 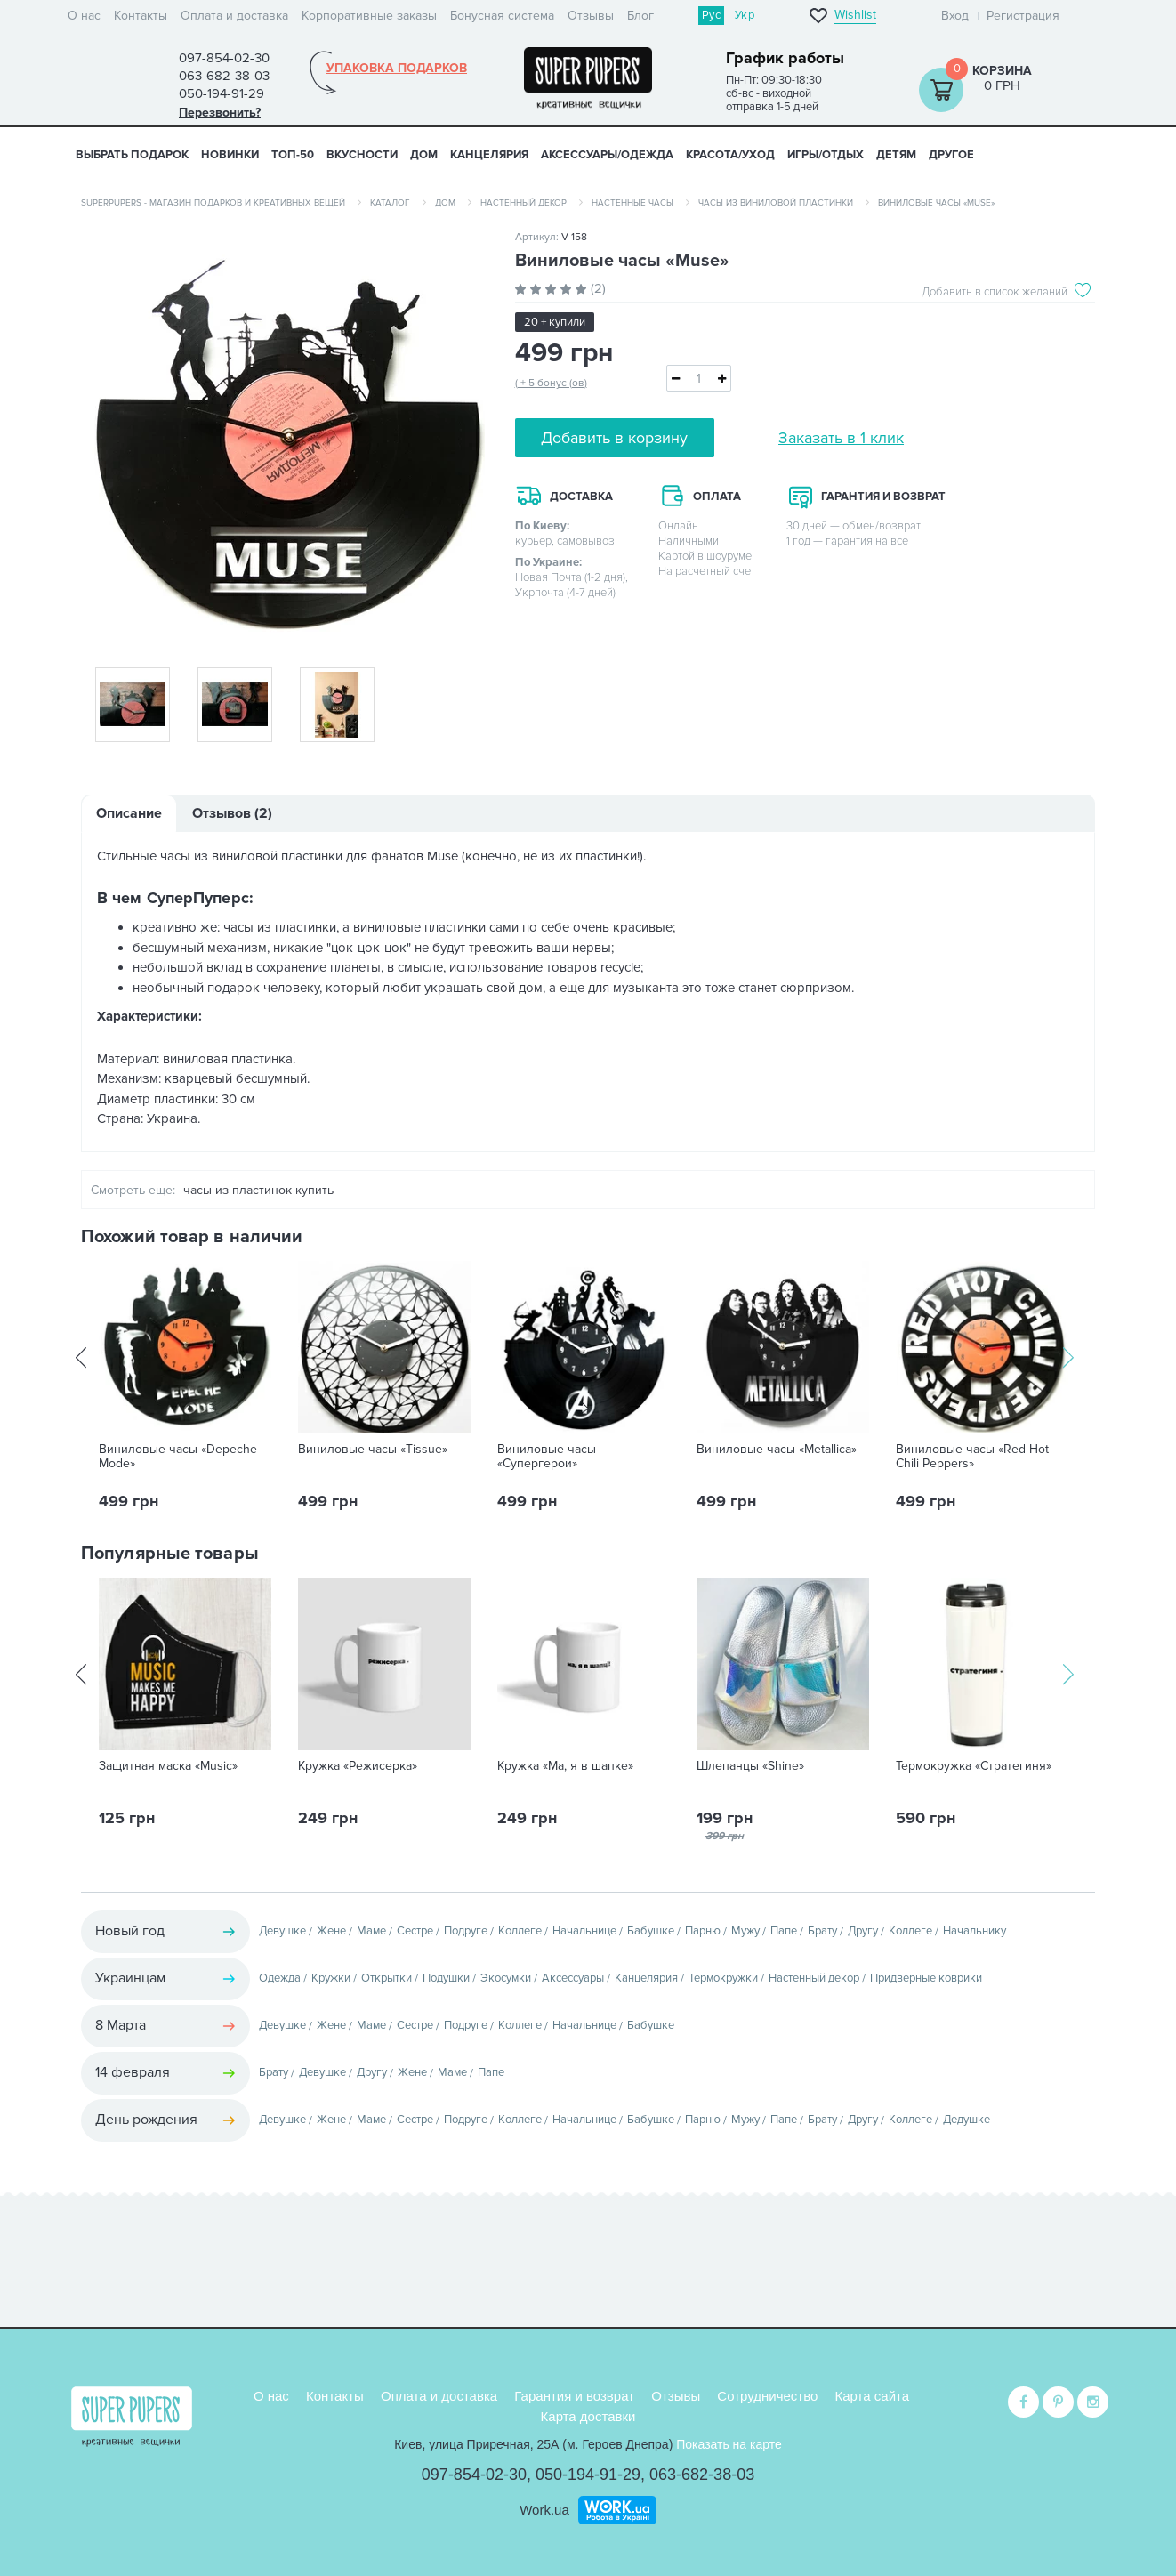 What do you see at coordinates (84, 15) in the screenshot?
I see `О нас` at bounding box center [84, 15].